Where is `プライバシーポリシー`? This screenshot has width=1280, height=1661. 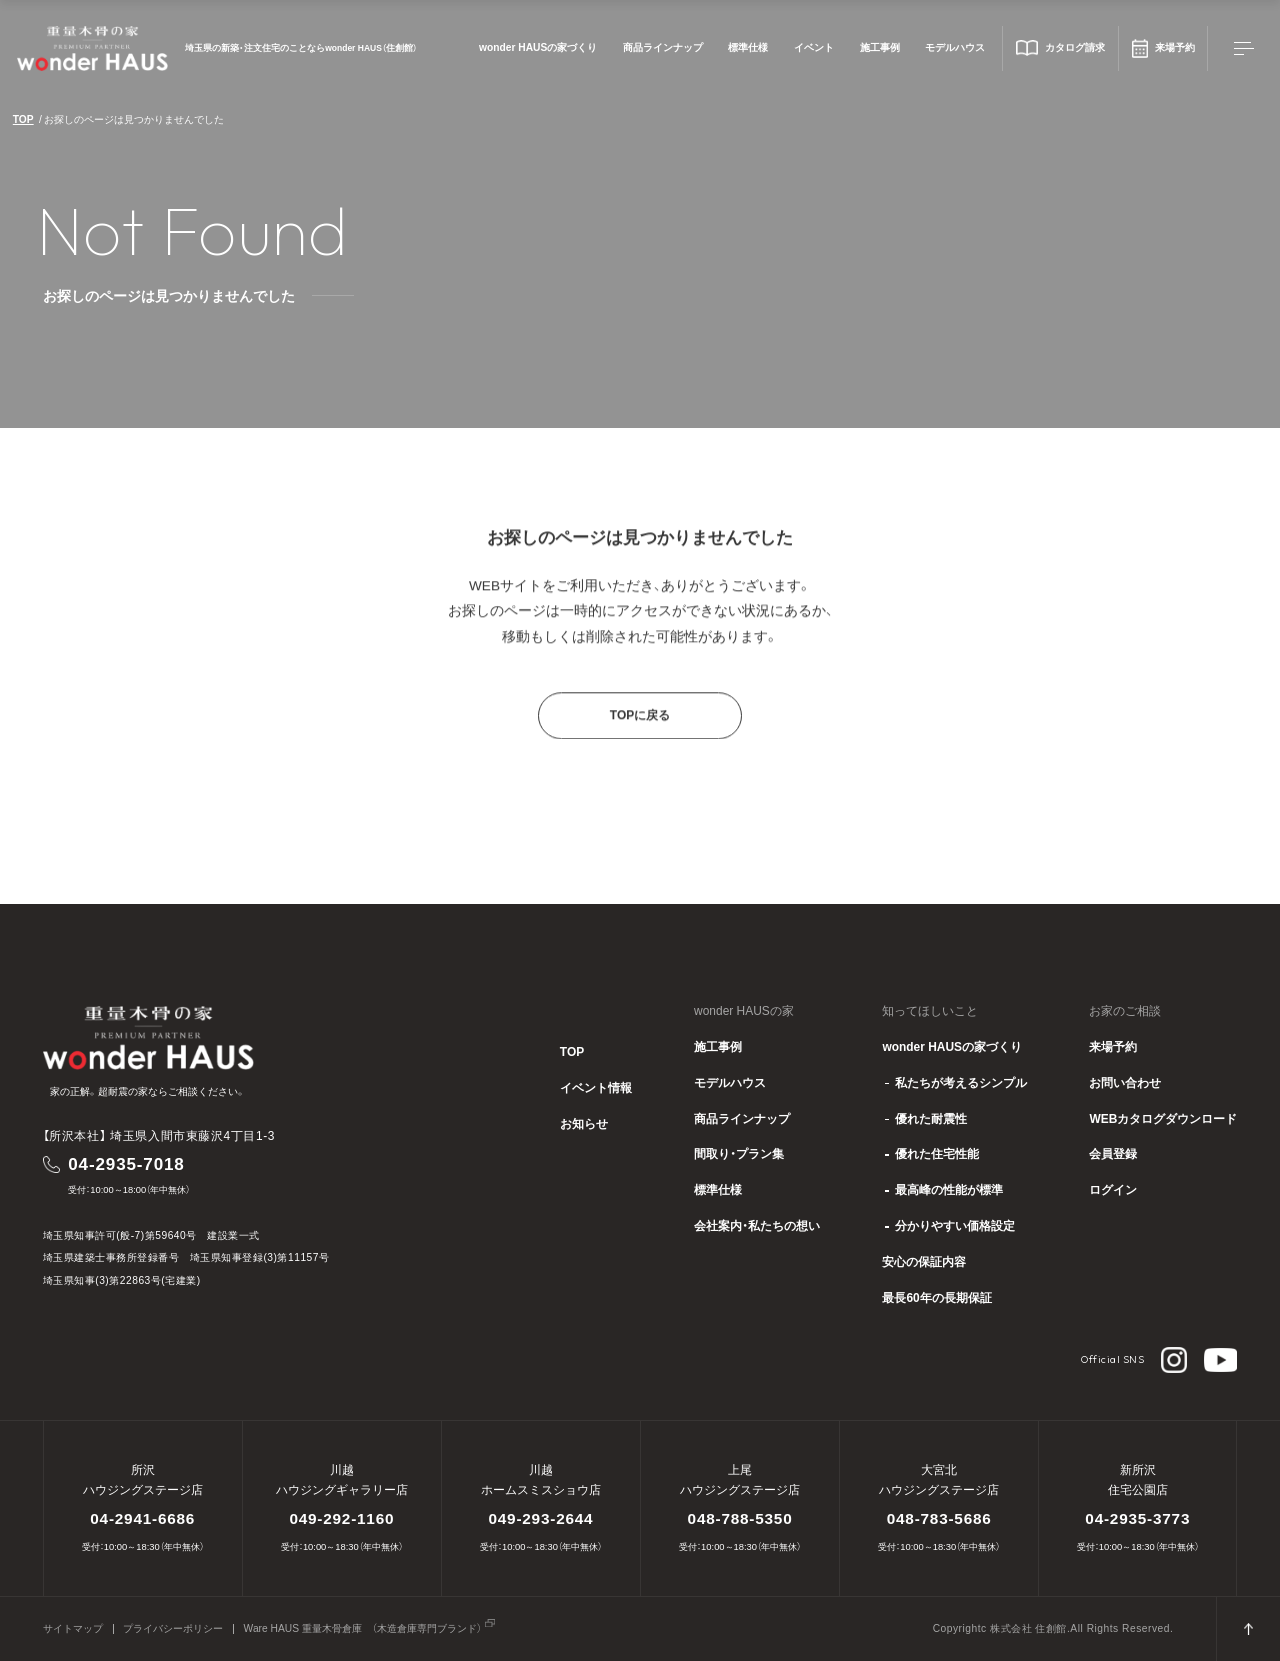
プライバシーポリシー is located at coordinates (173, 1629).